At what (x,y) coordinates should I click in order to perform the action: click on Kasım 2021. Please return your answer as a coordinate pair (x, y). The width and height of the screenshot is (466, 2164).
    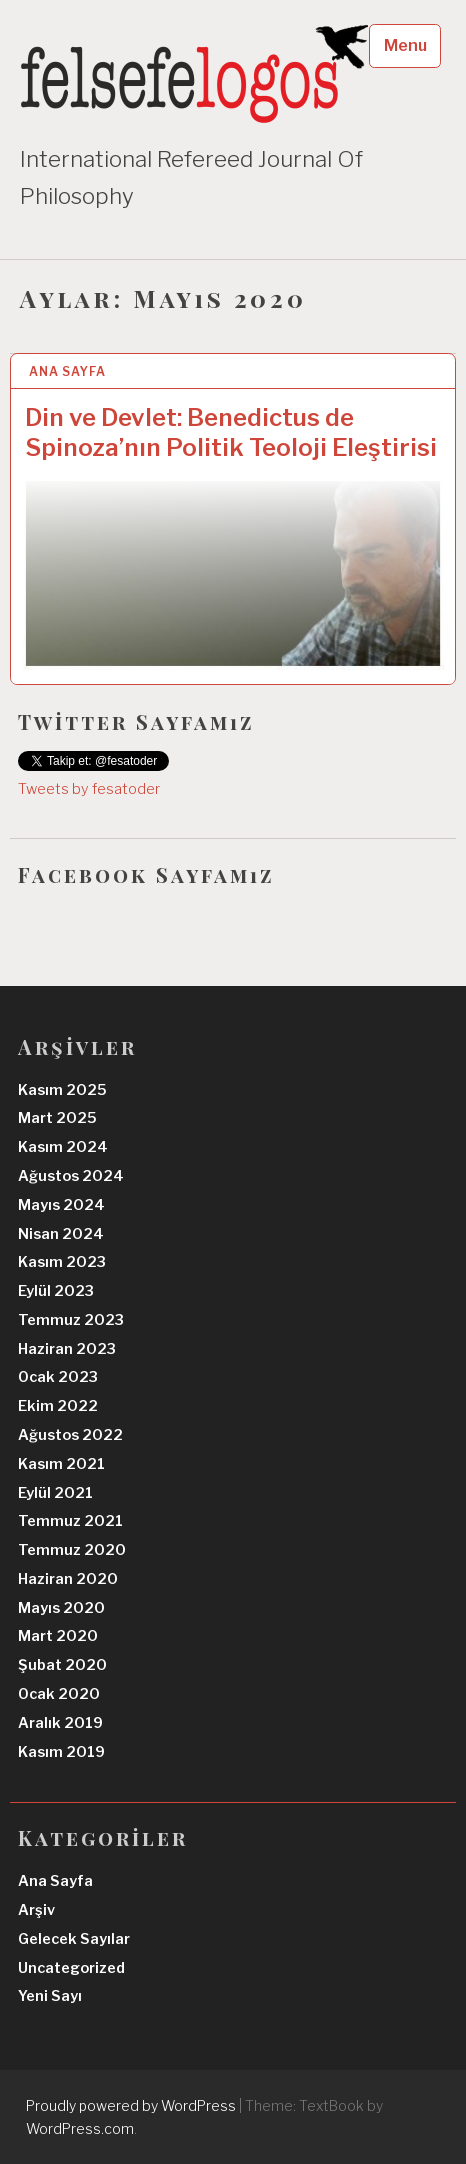
    Looking at the image, I should click on (61, 1464).